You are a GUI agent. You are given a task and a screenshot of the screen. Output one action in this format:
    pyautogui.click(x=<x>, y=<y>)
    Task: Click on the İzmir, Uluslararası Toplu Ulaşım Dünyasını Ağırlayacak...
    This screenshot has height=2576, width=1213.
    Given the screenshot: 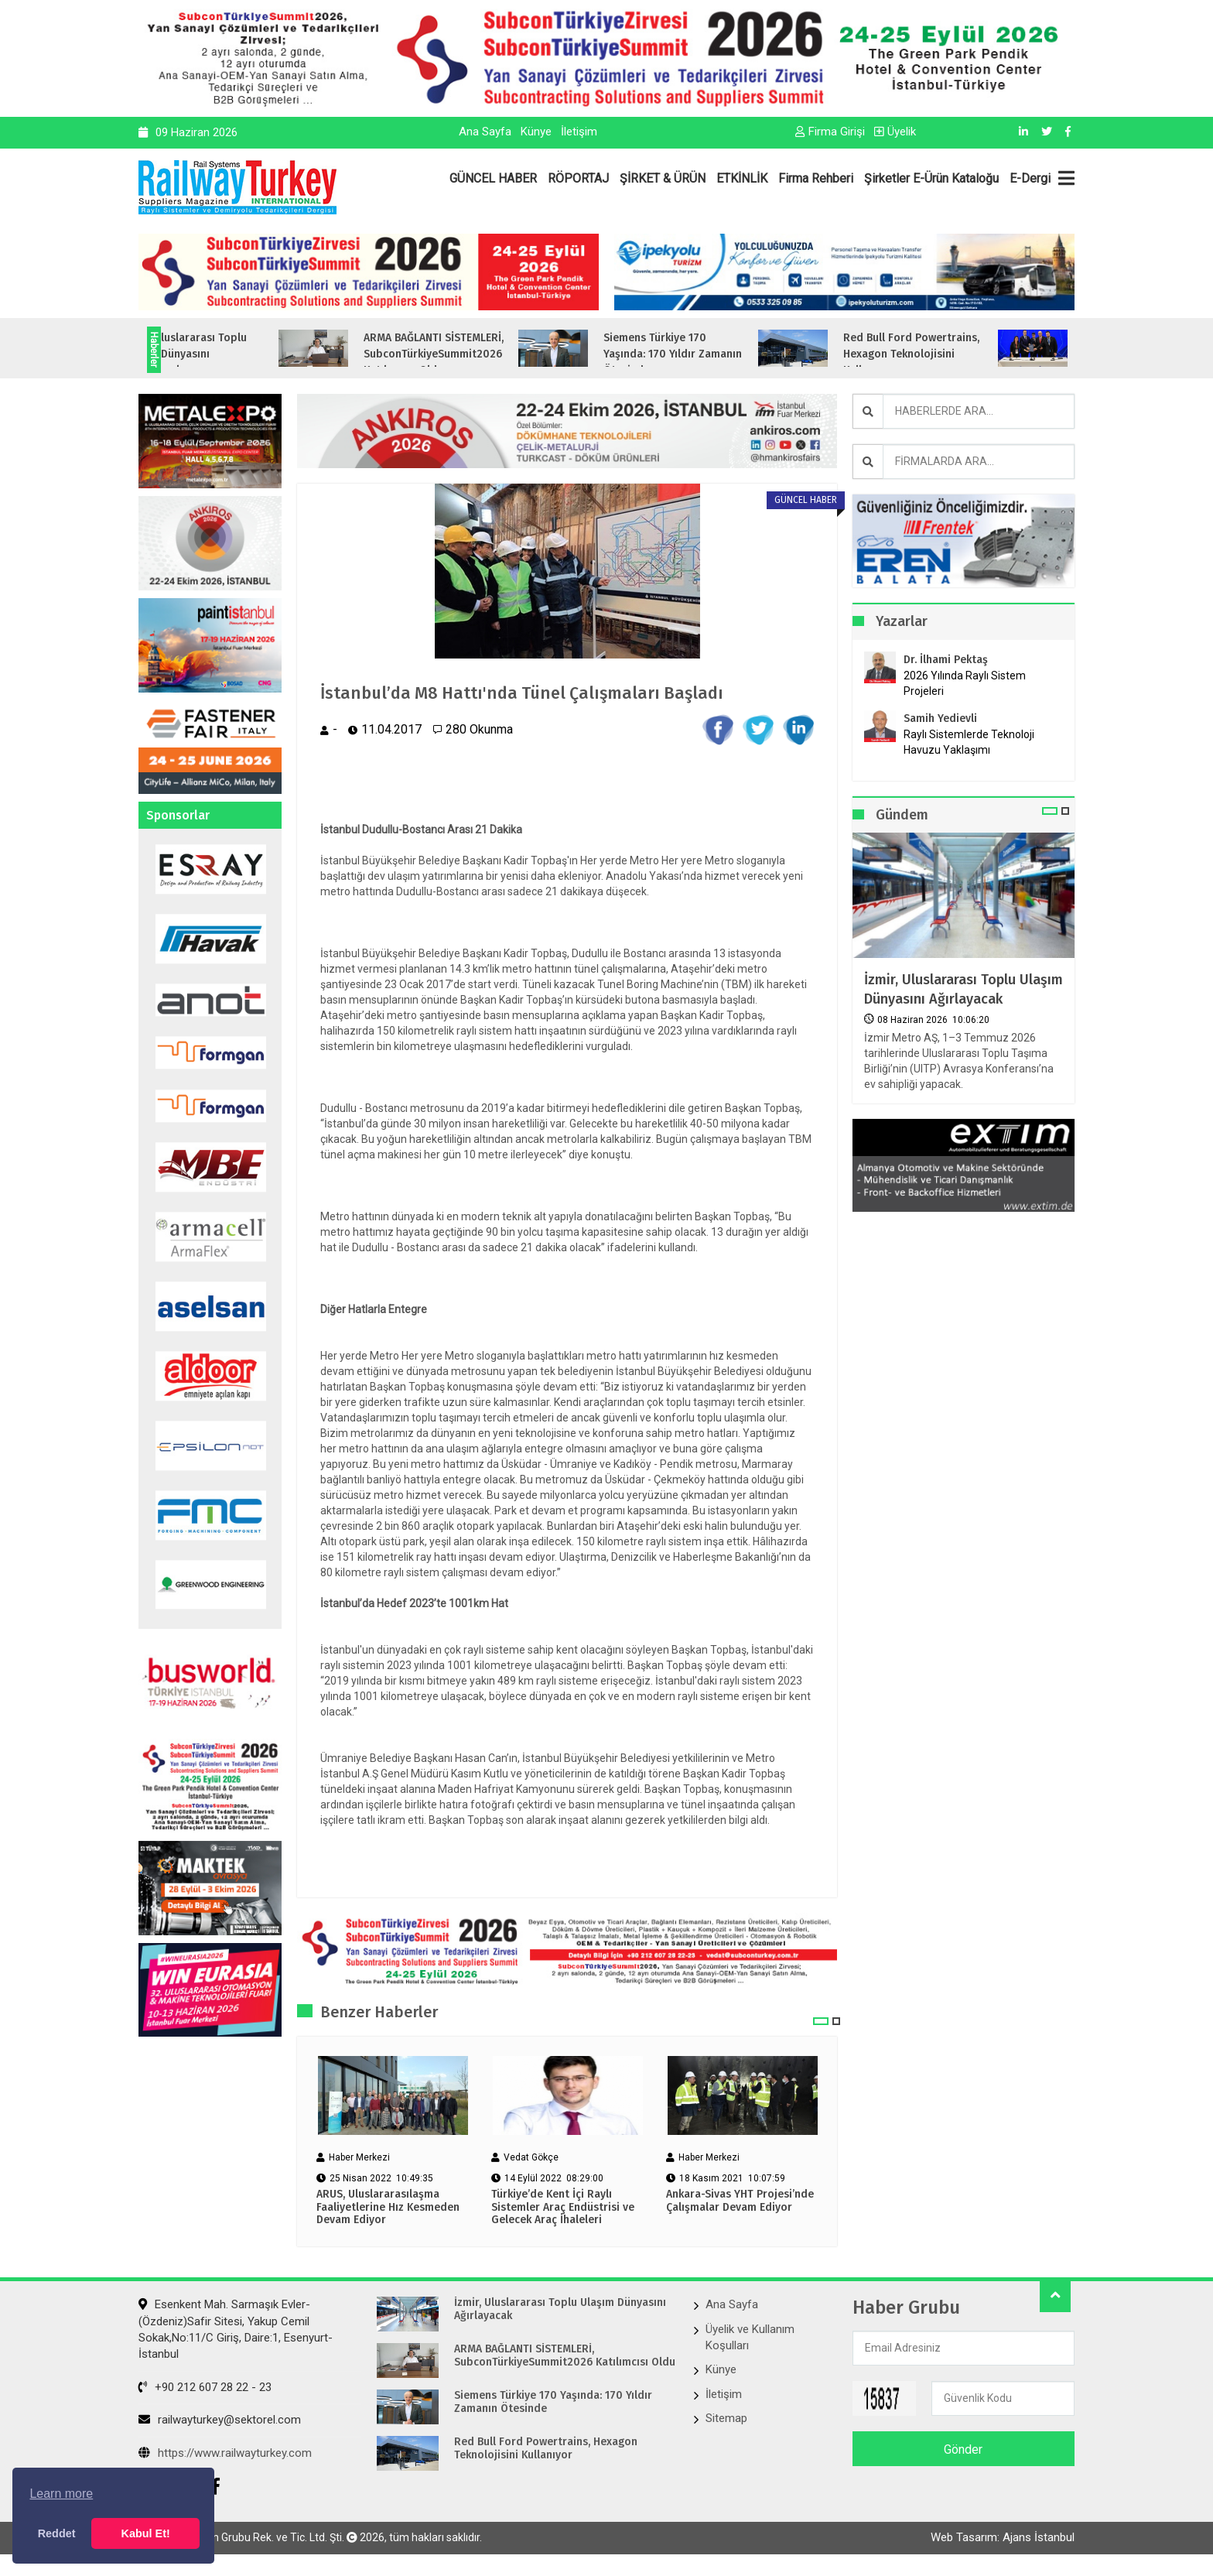 What is the action you would take?
    pyautogui.click(x=247, y=354)
    